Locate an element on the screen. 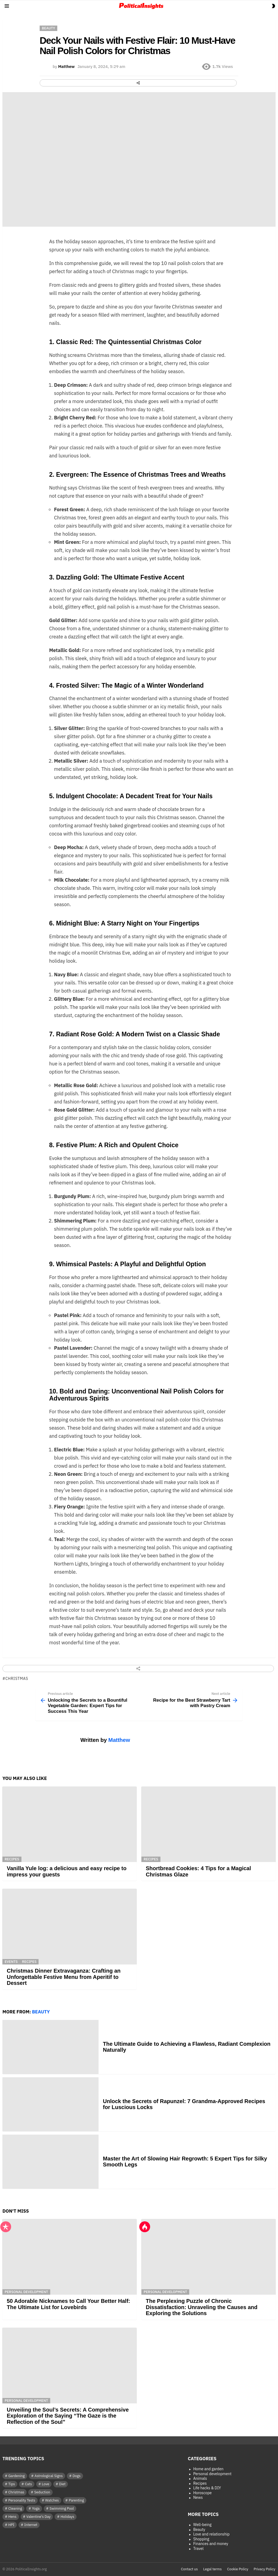 The image size is (278, 2576). Parenting is located at coordinates (76, 2500).